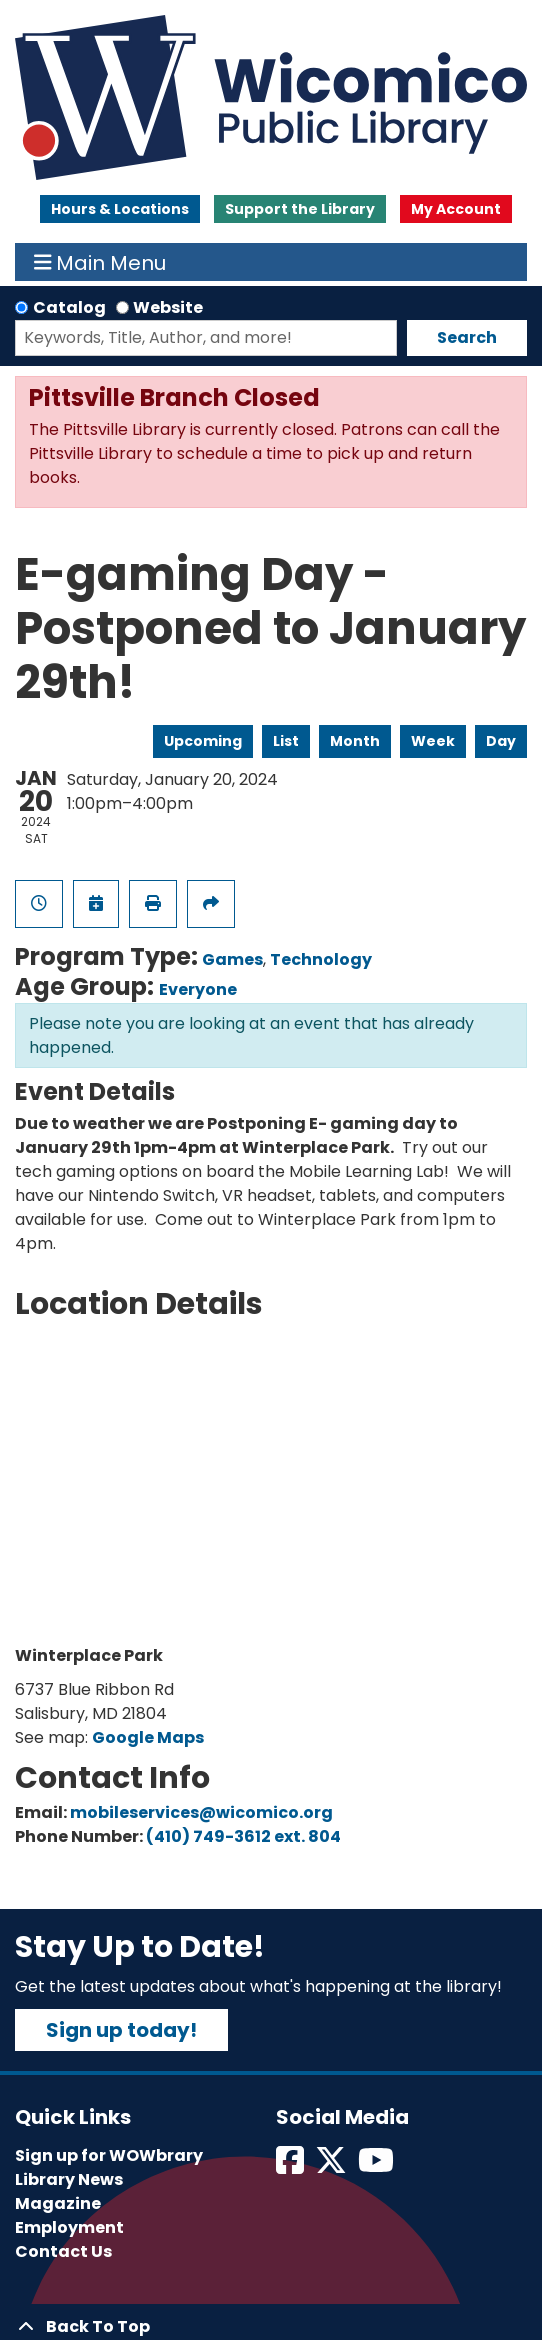  I want to click on Hours & Locations, so click(120, 209).